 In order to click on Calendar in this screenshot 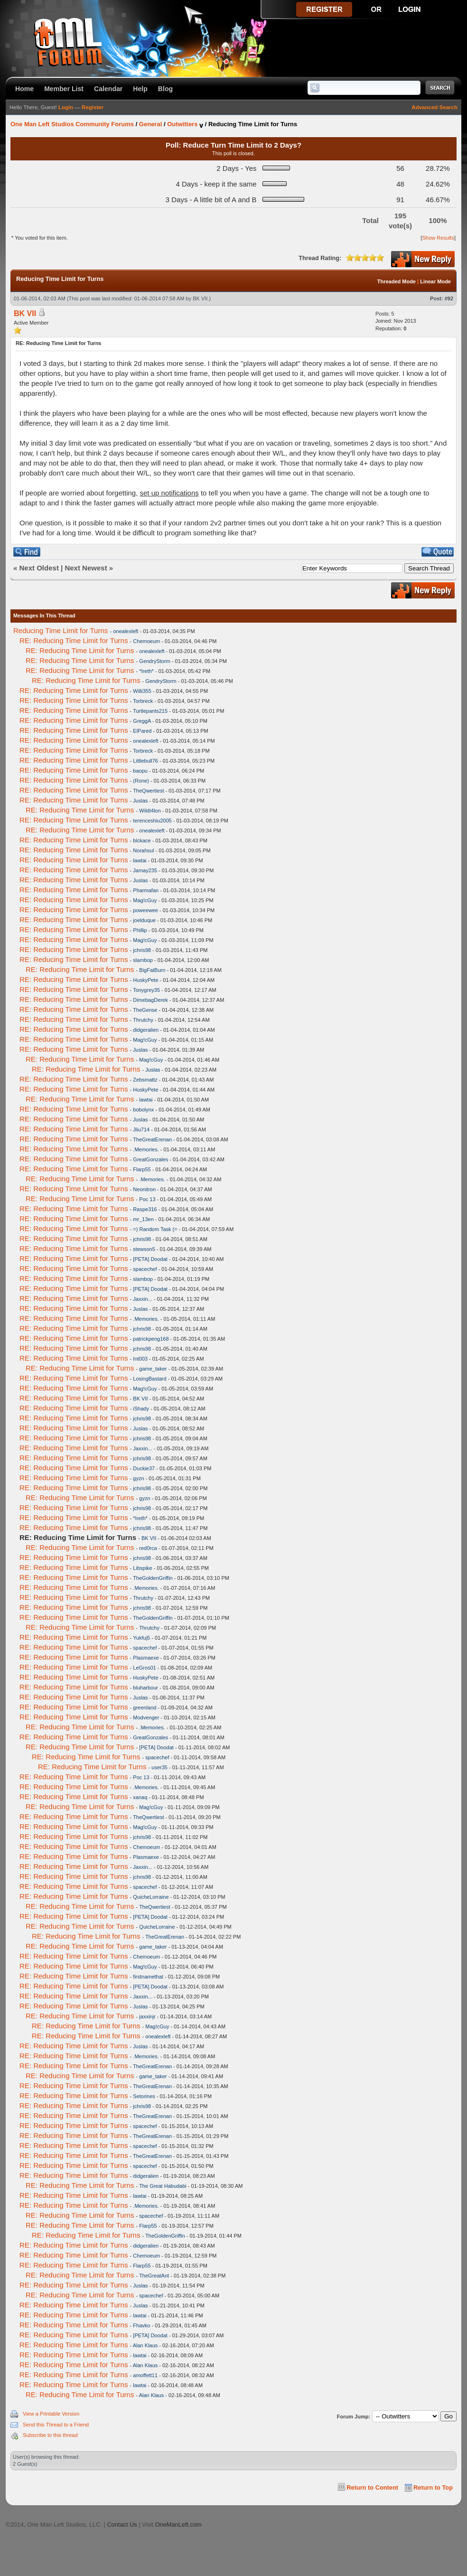, I will do `click(108, 89)`.